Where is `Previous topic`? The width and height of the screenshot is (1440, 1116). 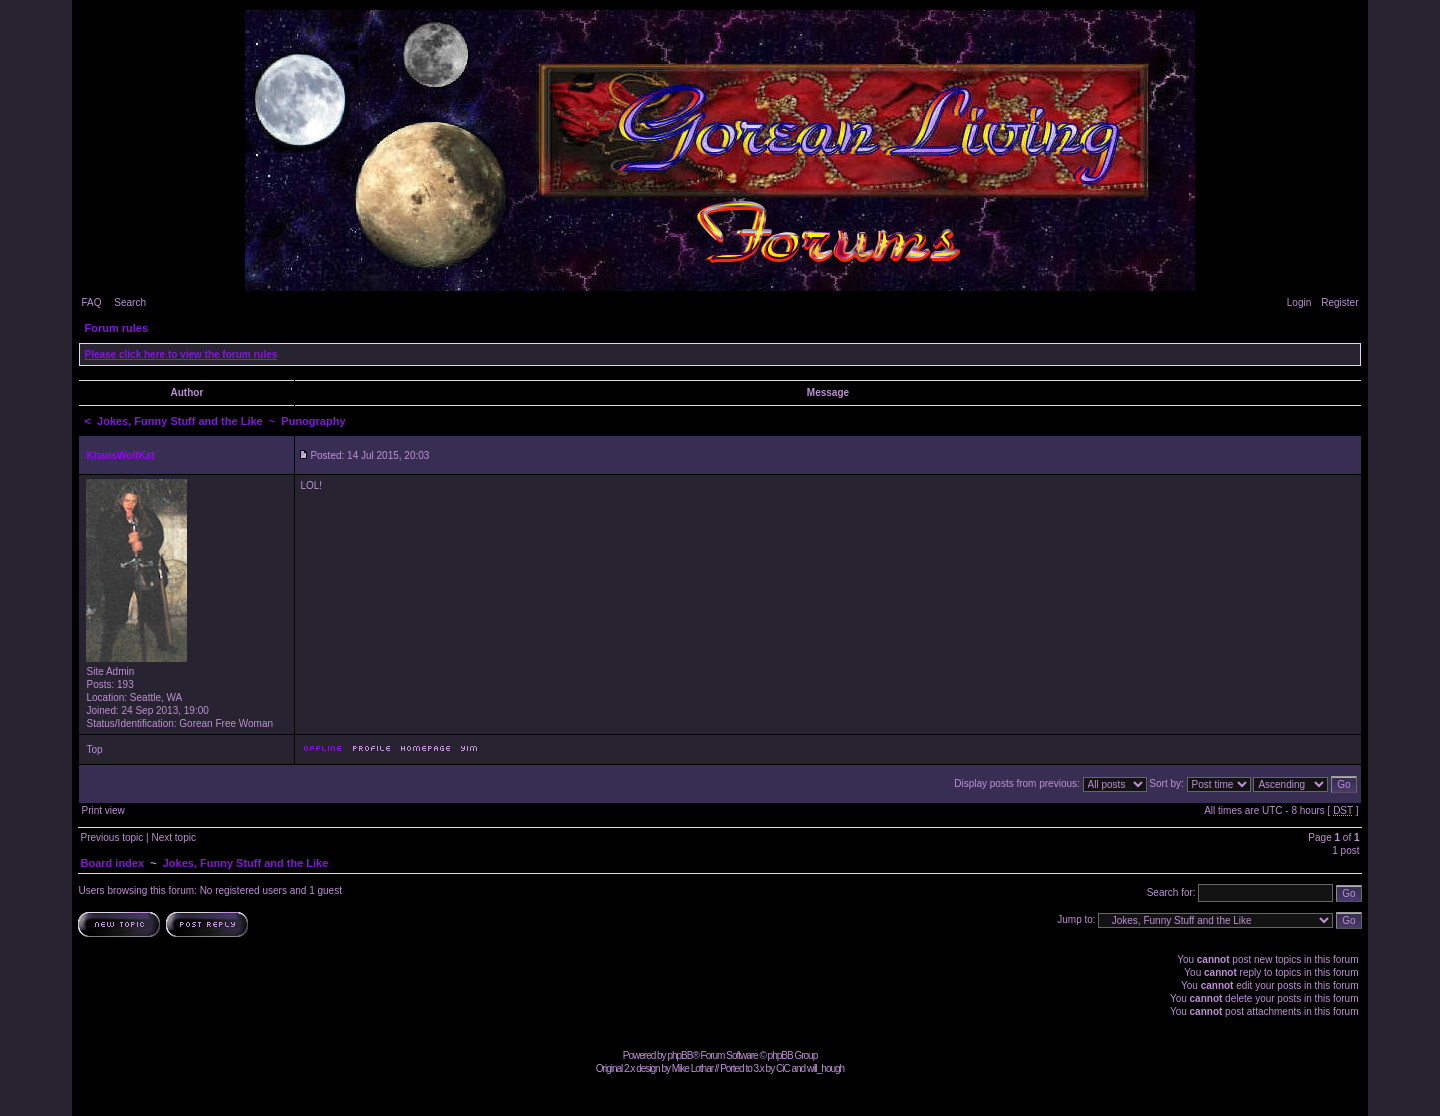
Previous topic is located at coordinates (111, 837).